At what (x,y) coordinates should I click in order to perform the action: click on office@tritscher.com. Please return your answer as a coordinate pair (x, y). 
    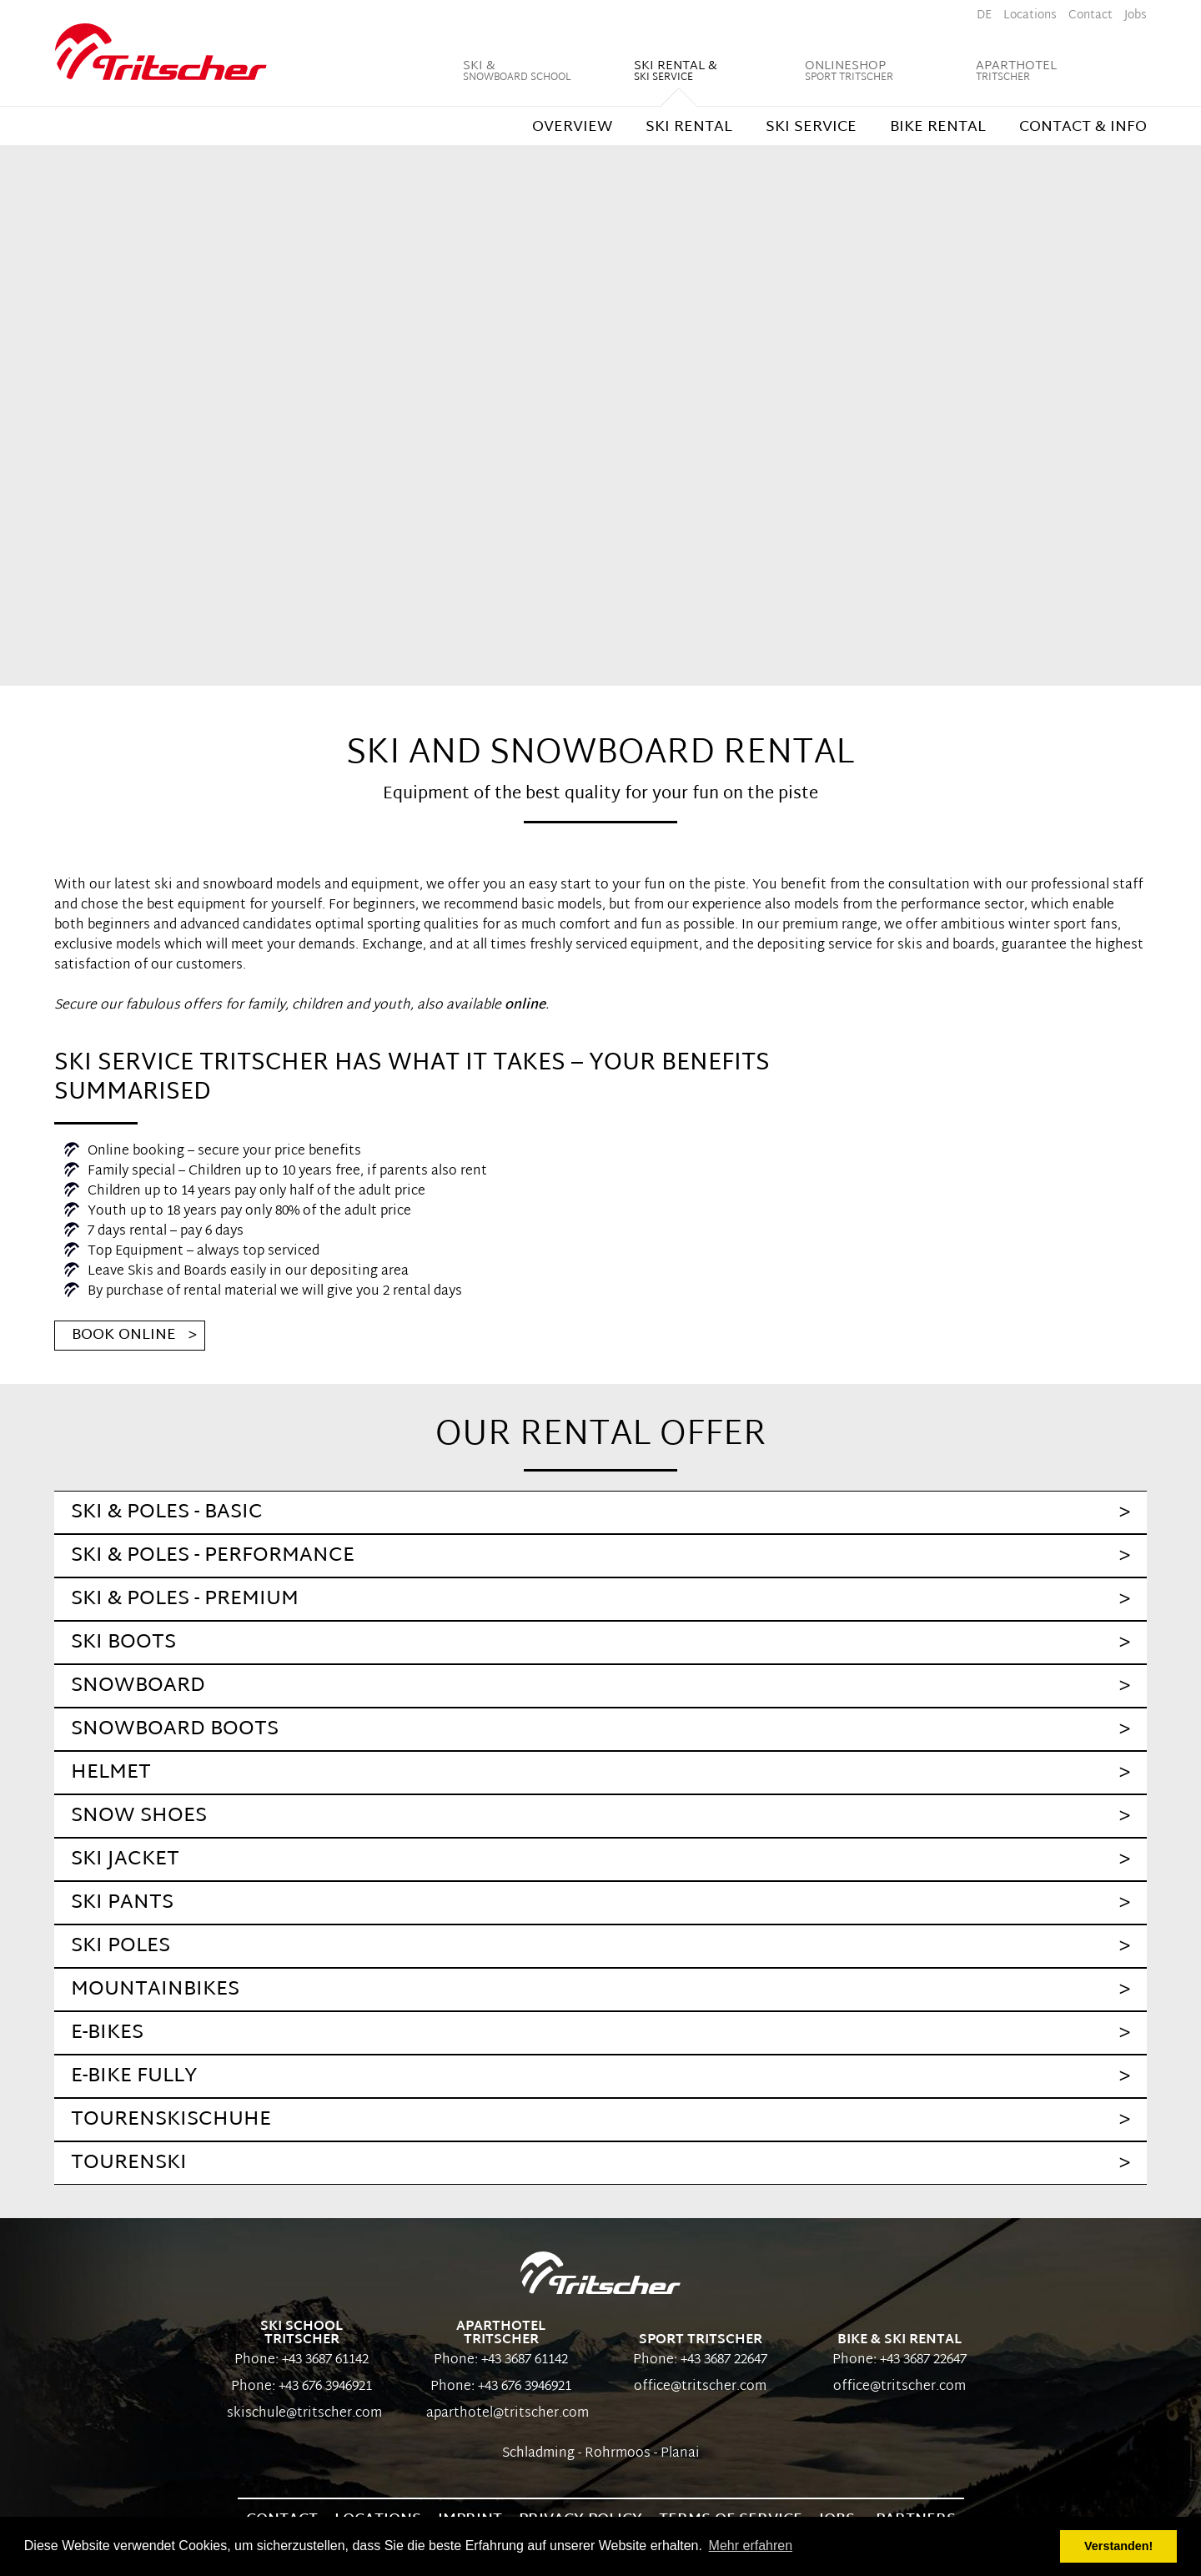
    Looking at the image, I should click on (700, 2387).